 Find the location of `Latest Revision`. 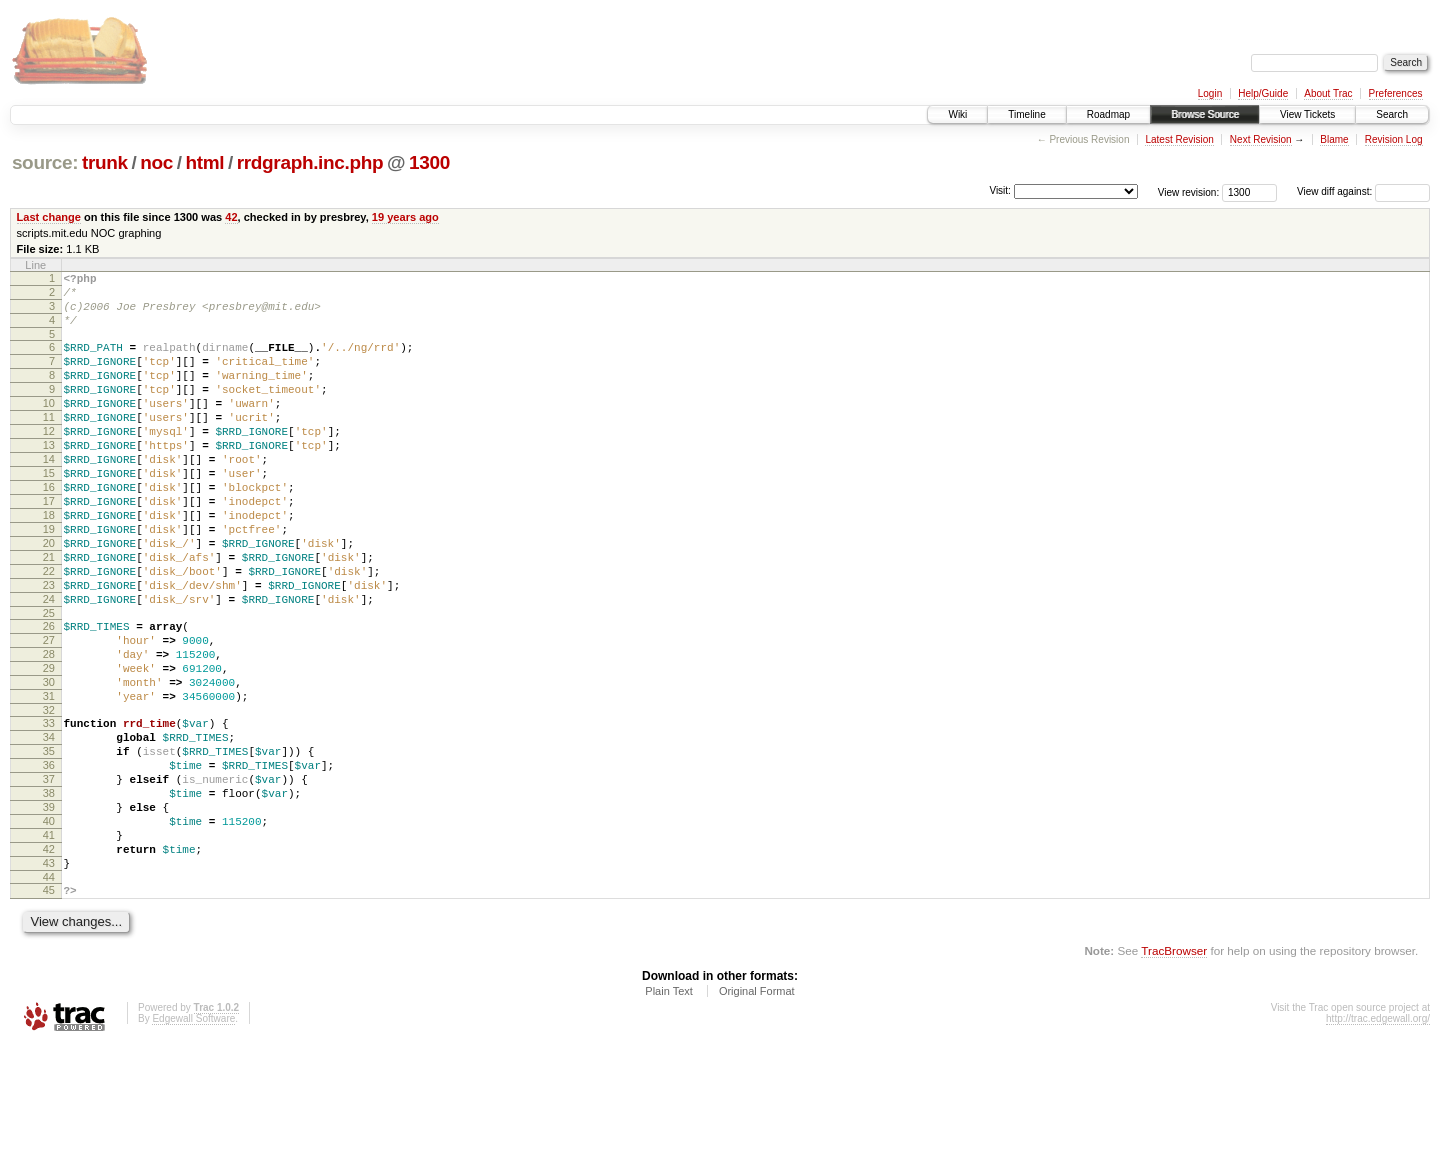

Latest Revision is located at coordinates (1179, 139).